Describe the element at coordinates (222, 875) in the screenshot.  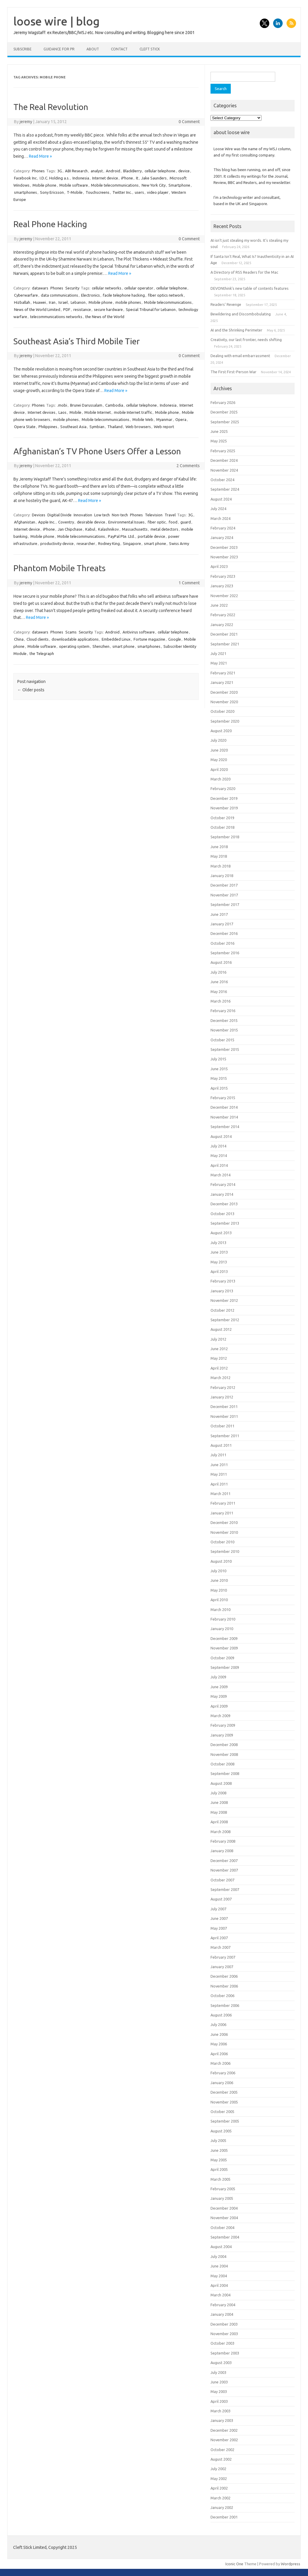
I see `January 2018` at that location.